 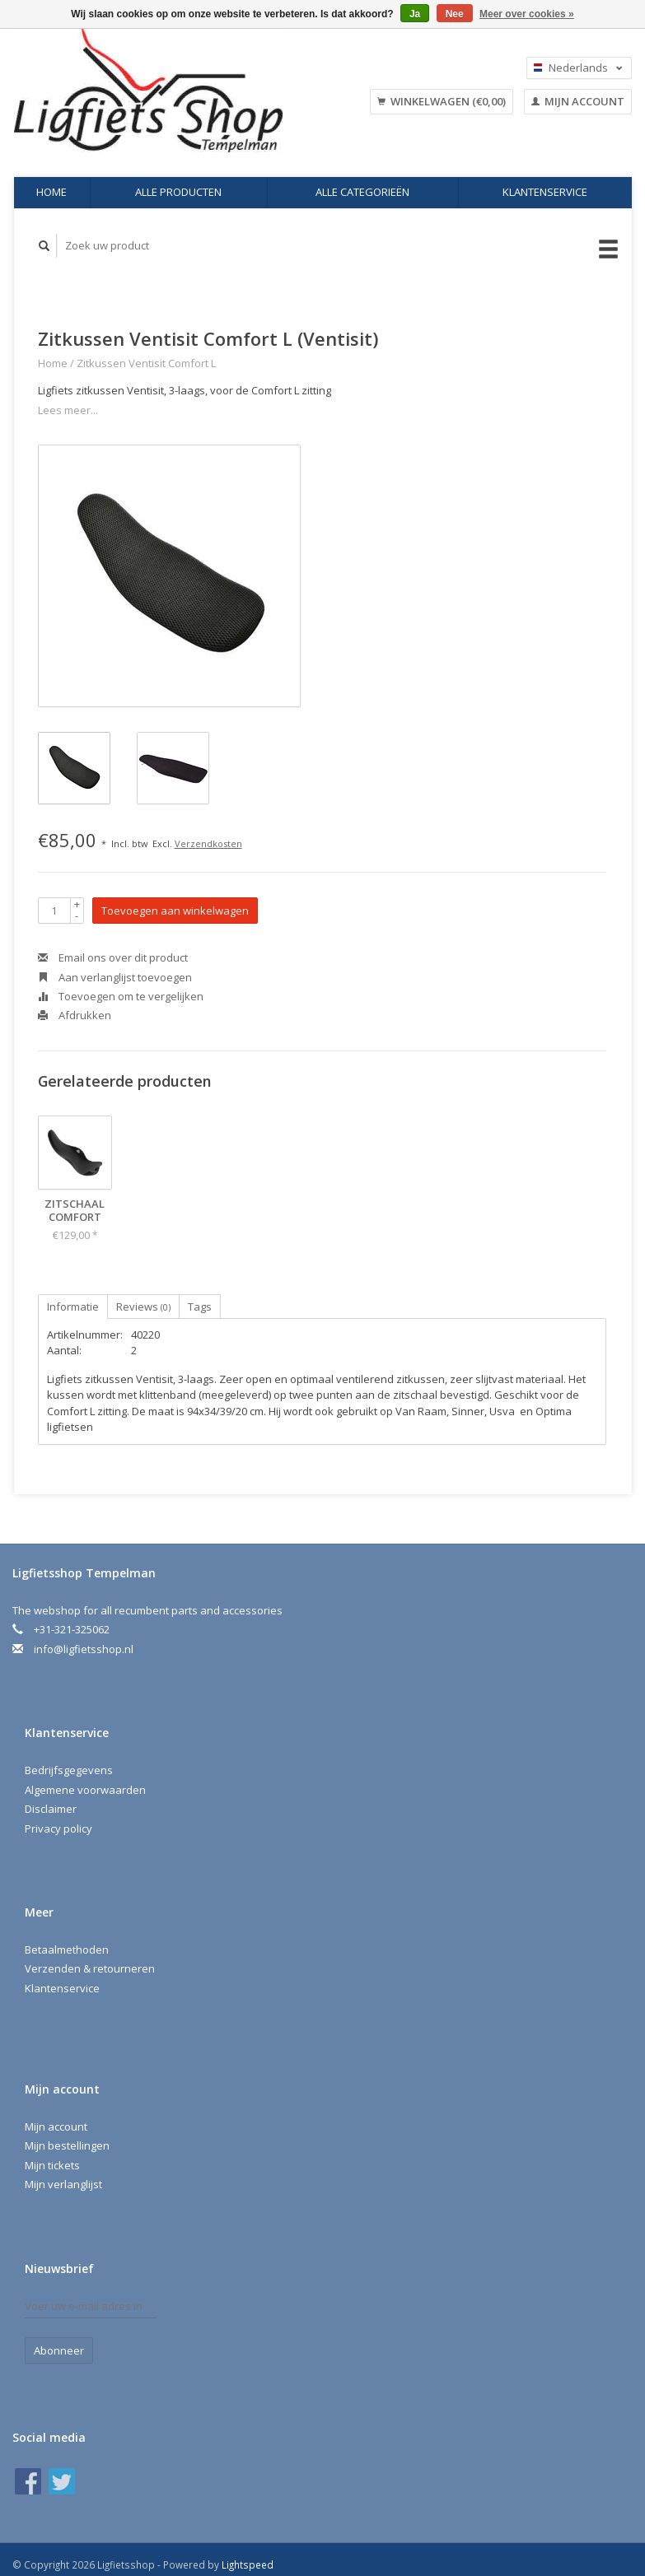 I want to click on Toevoegen aan winkelwagen, so click(x=175, y=910).